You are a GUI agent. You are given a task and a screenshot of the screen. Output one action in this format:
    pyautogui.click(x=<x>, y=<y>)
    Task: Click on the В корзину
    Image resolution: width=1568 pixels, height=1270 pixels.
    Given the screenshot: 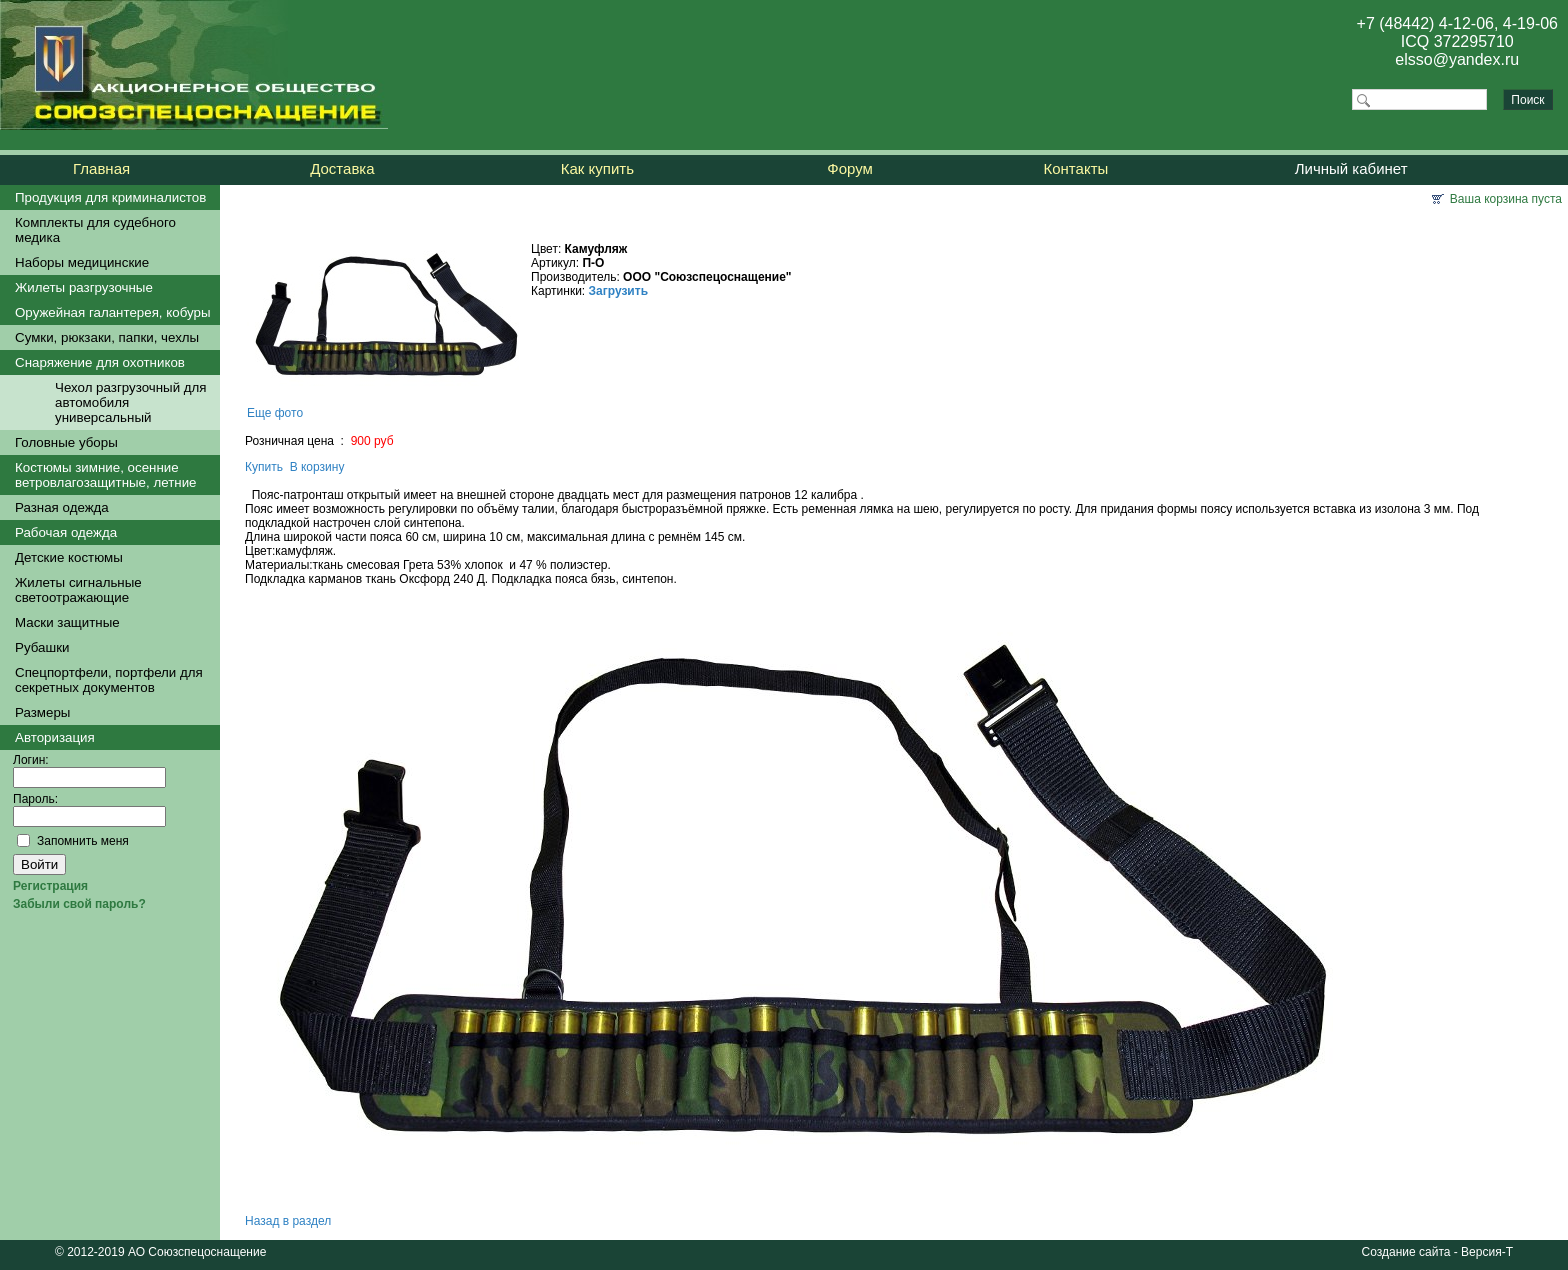 What is the action you would take?
    pyautogui.click(x=317, y=467)
    